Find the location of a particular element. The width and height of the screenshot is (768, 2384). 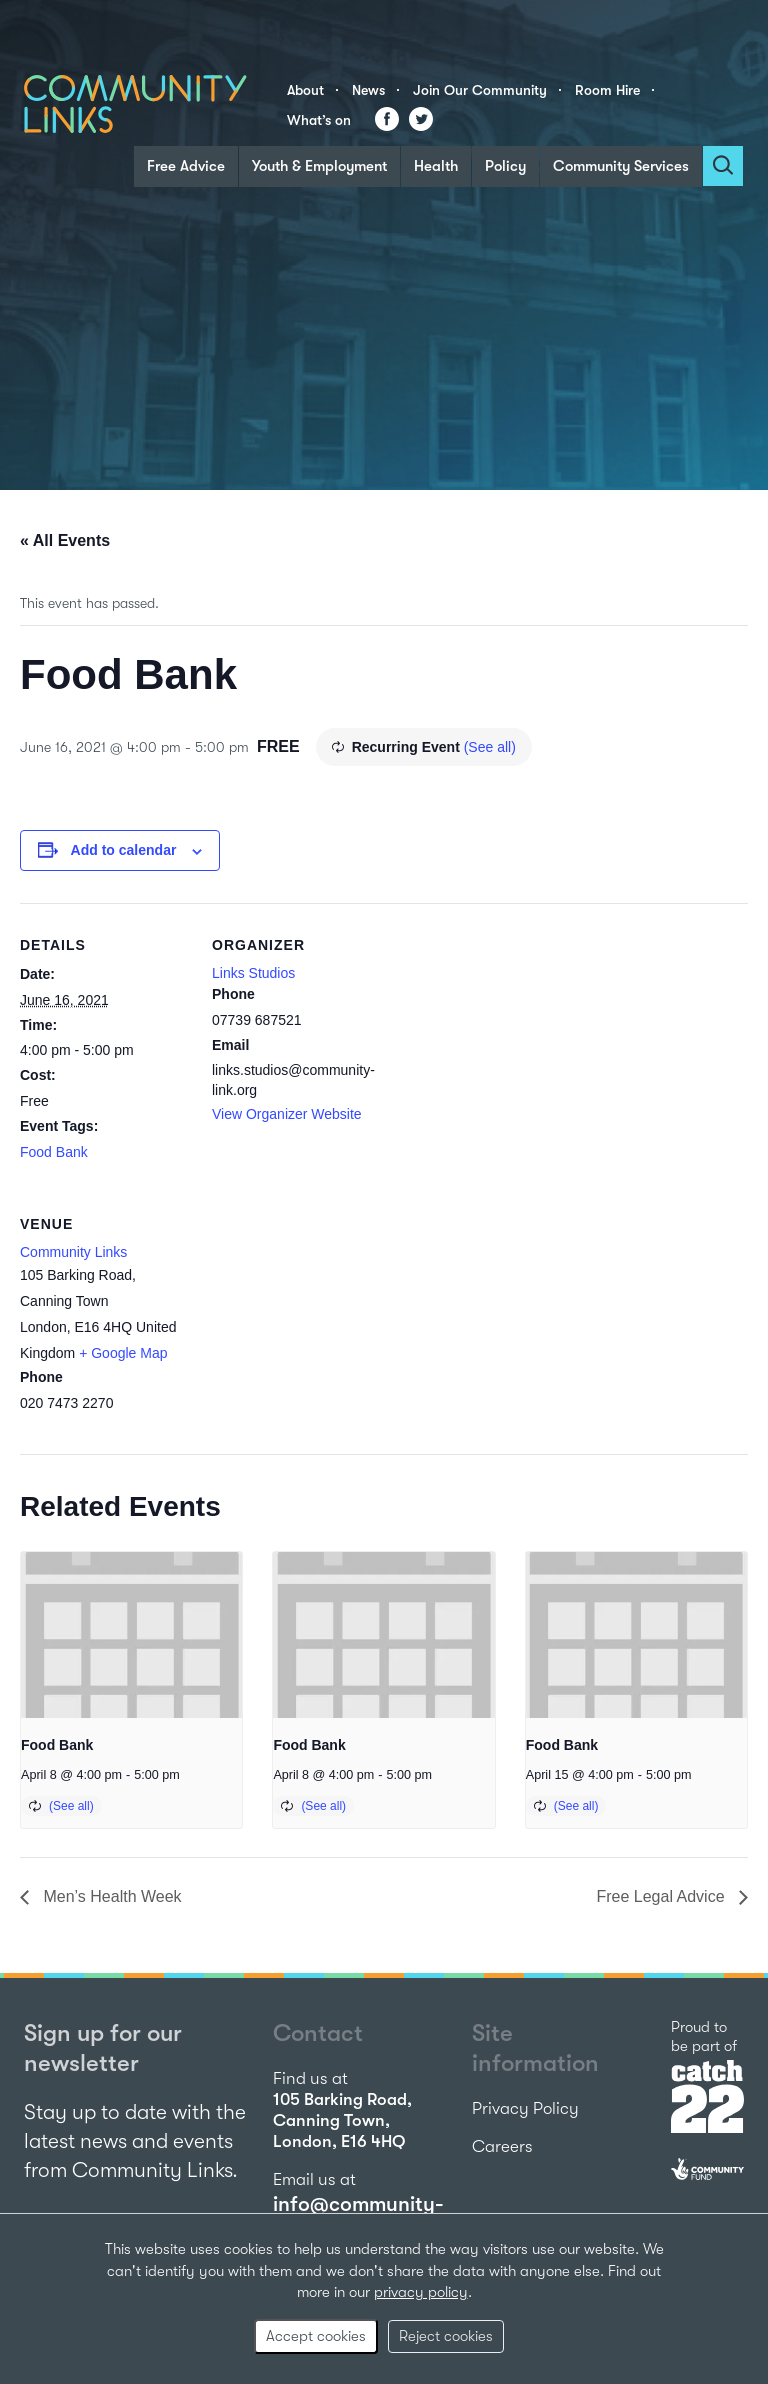

Room Hire is located at coordinates (607, 90).